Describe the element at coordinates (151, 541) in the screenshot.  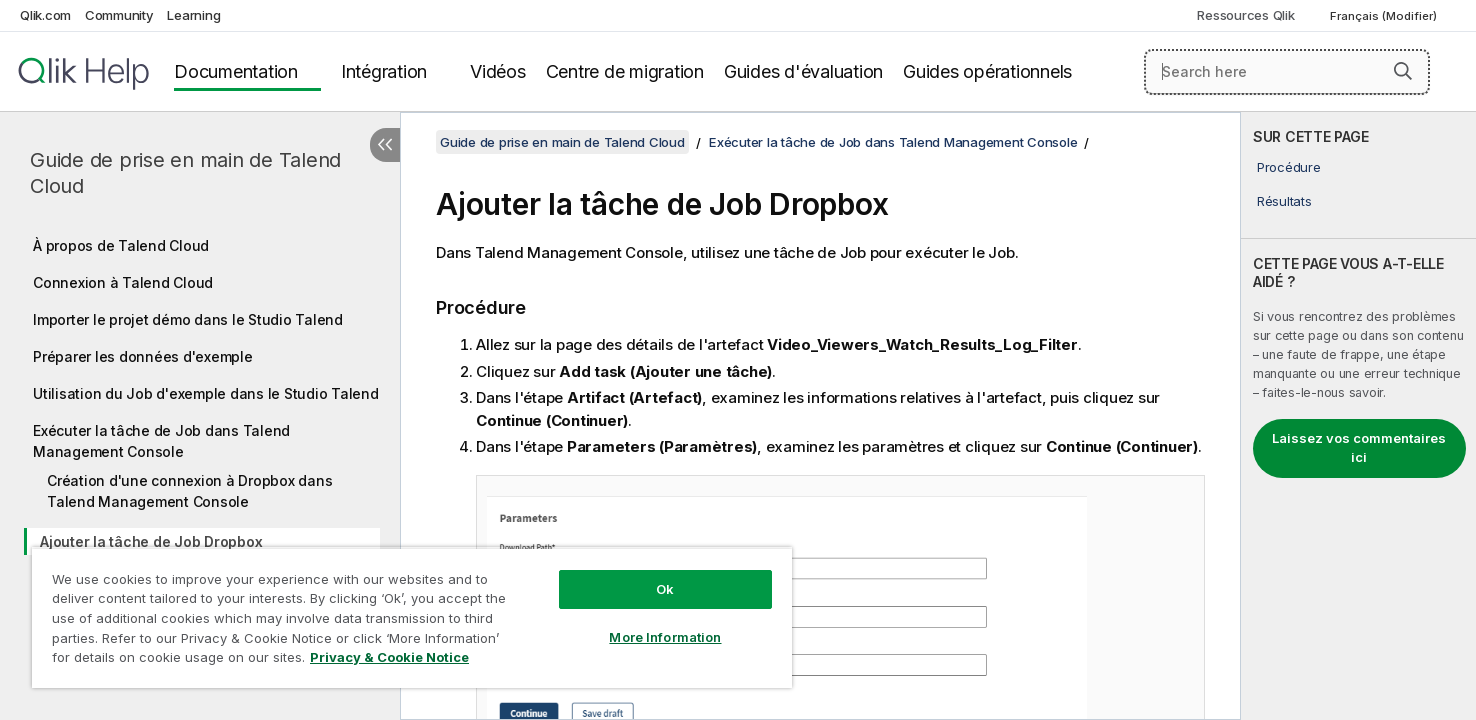
I see `Ajouter la tâche de Job Dropbox` at that location.